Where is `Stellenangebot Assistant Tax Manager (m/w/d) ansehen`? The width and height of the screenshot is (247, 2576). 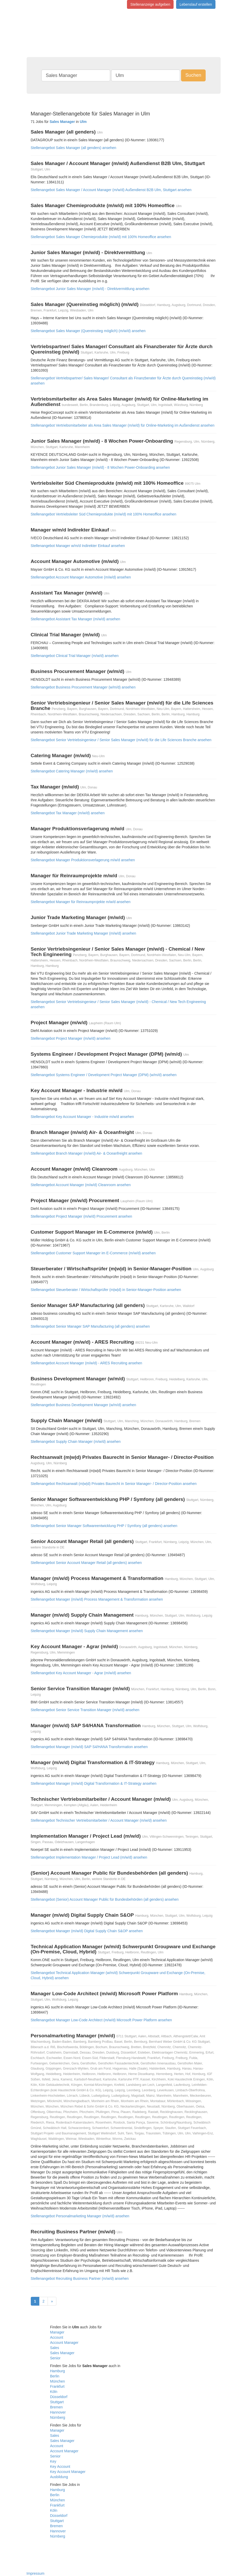
Stellenangebot Assistant Tax Manager (m/w/d) ansehen is located at coordinates (75, 619).